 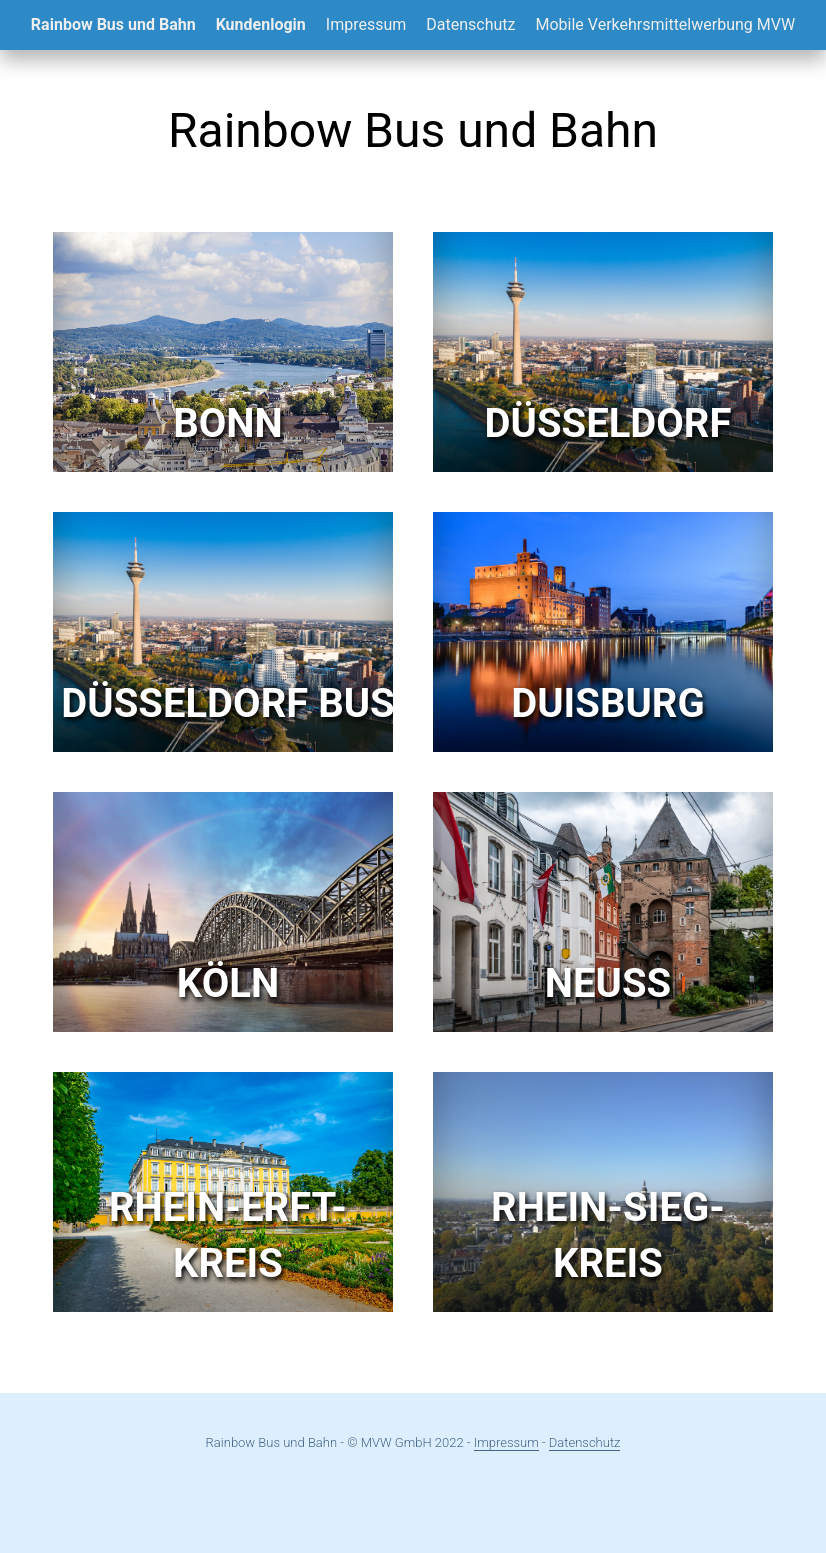 What do you see at coordinates (470, 24) in the screenshot?
I see `Datenschutz` at bounding box center [470, 24].